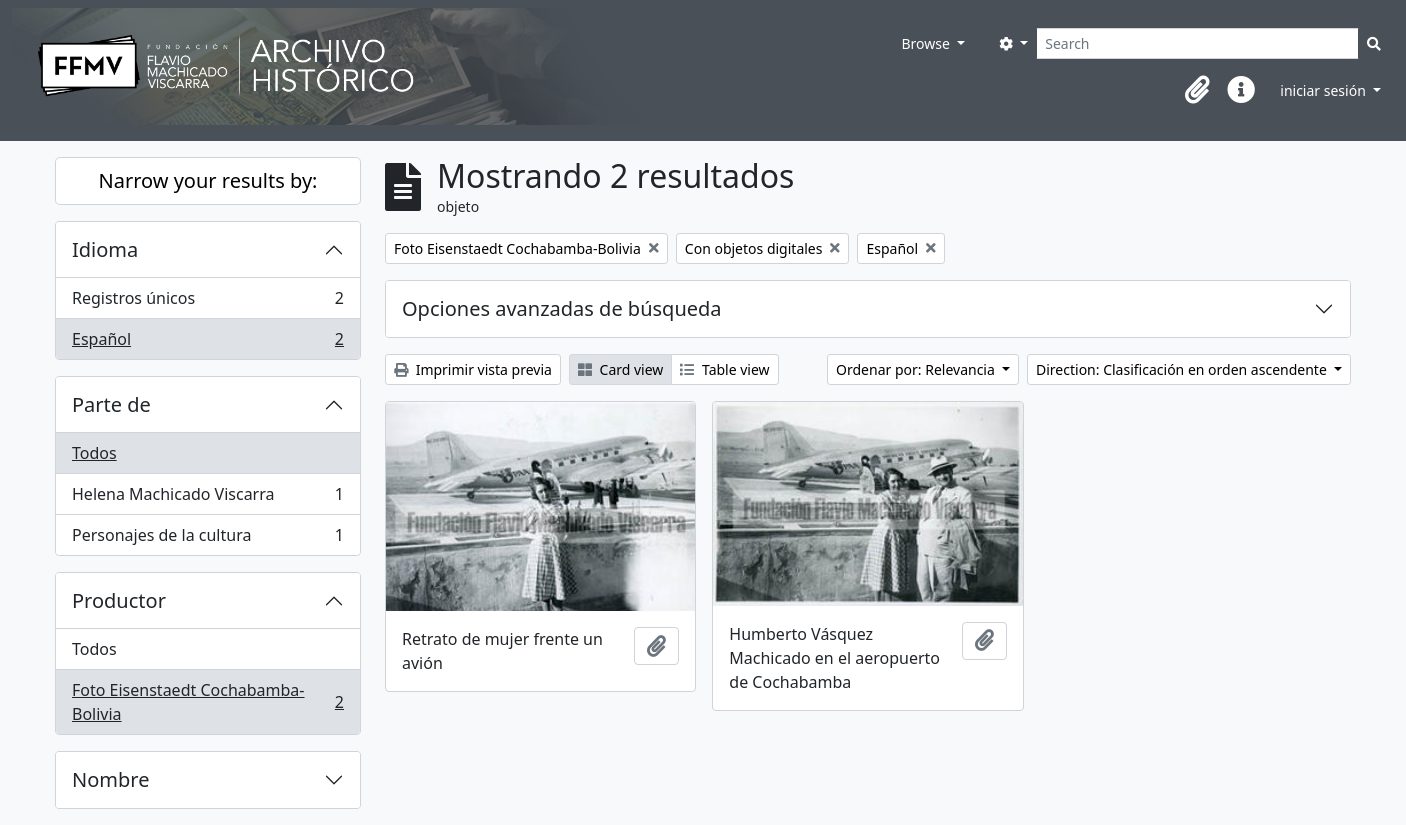  I want to click on Parte de, so click(111, 404).